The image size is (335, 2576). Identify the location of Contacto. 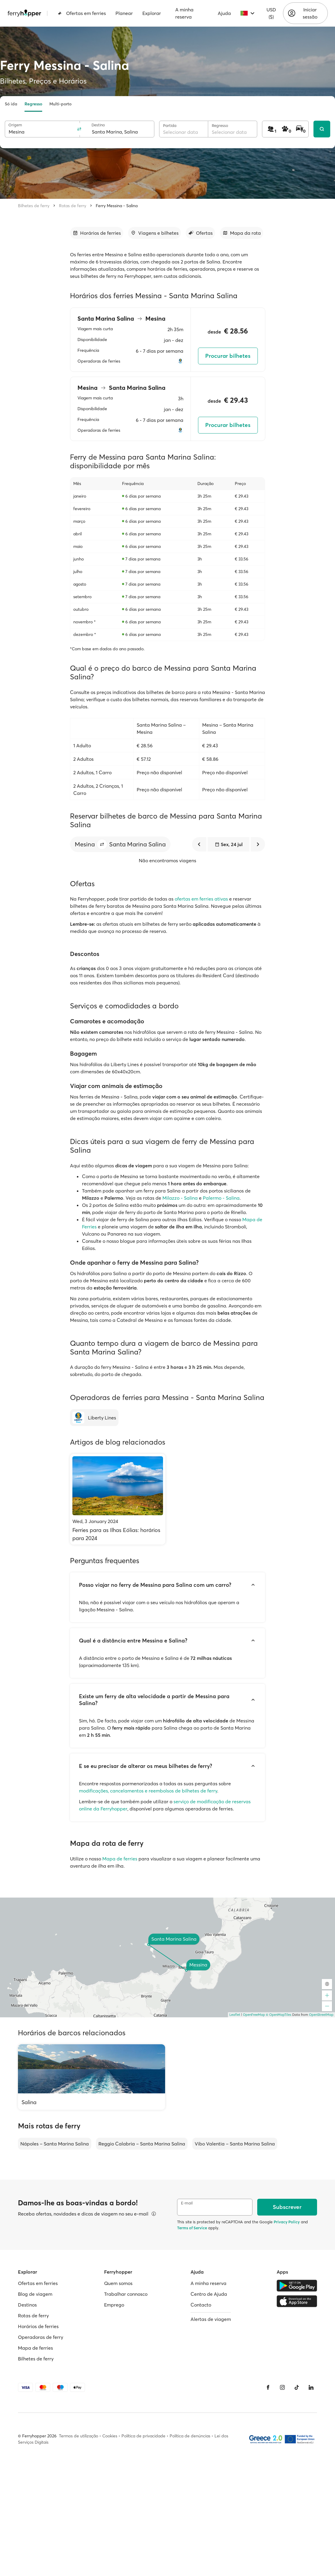
(201, 2305).